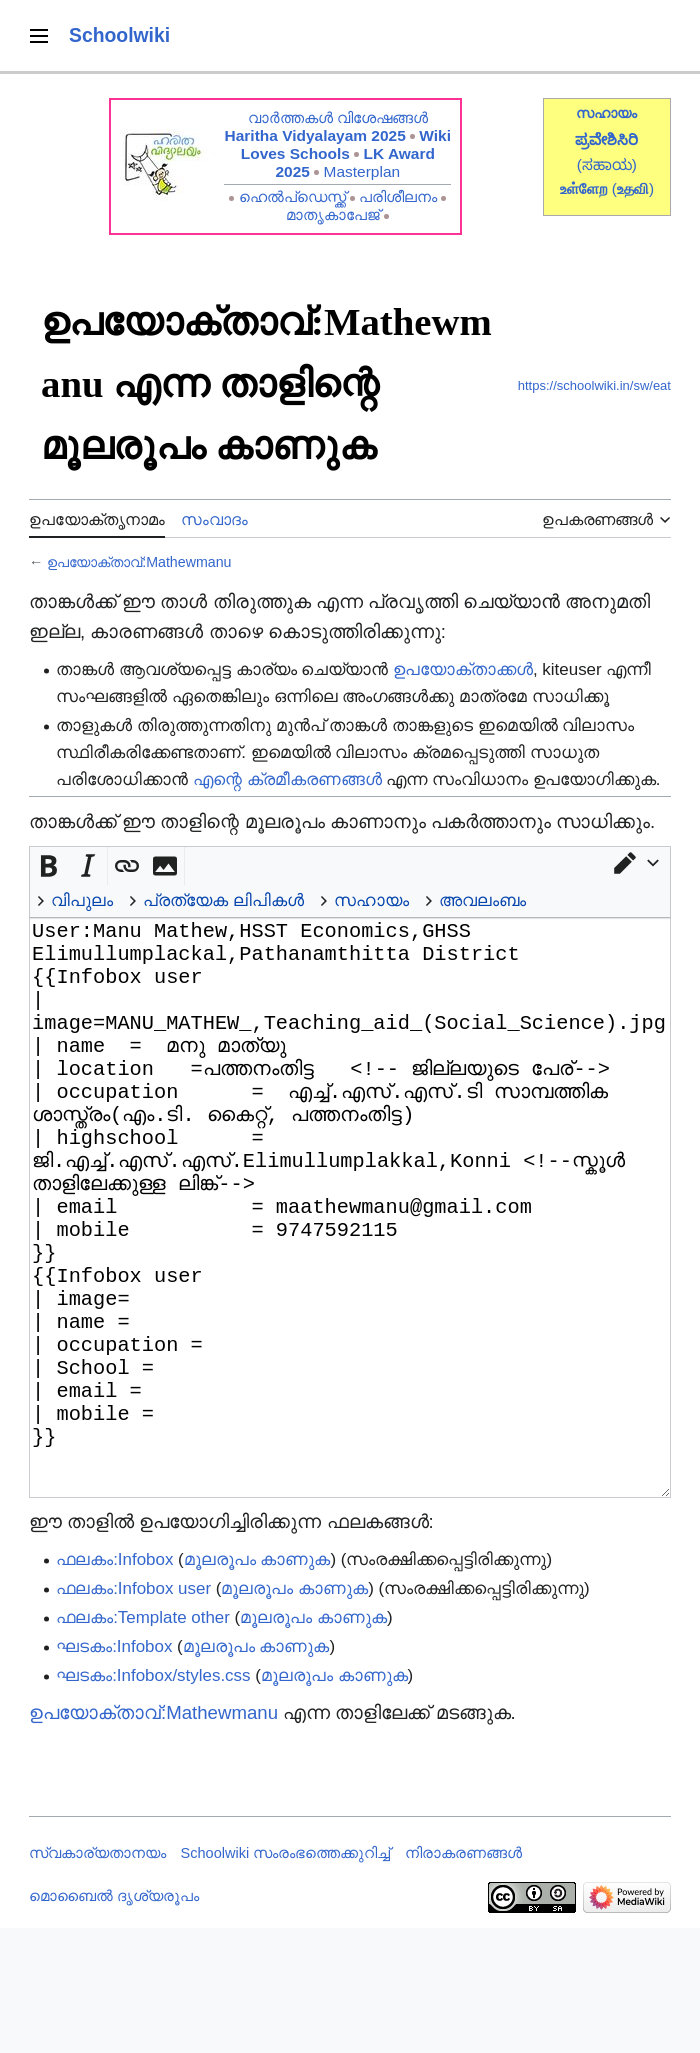 This screenshot has height=2053, width=700. Describe the element at coordinates (594, 385) in the screenshot. I see `https://schoolwiki.in/sw/eat` at that location.